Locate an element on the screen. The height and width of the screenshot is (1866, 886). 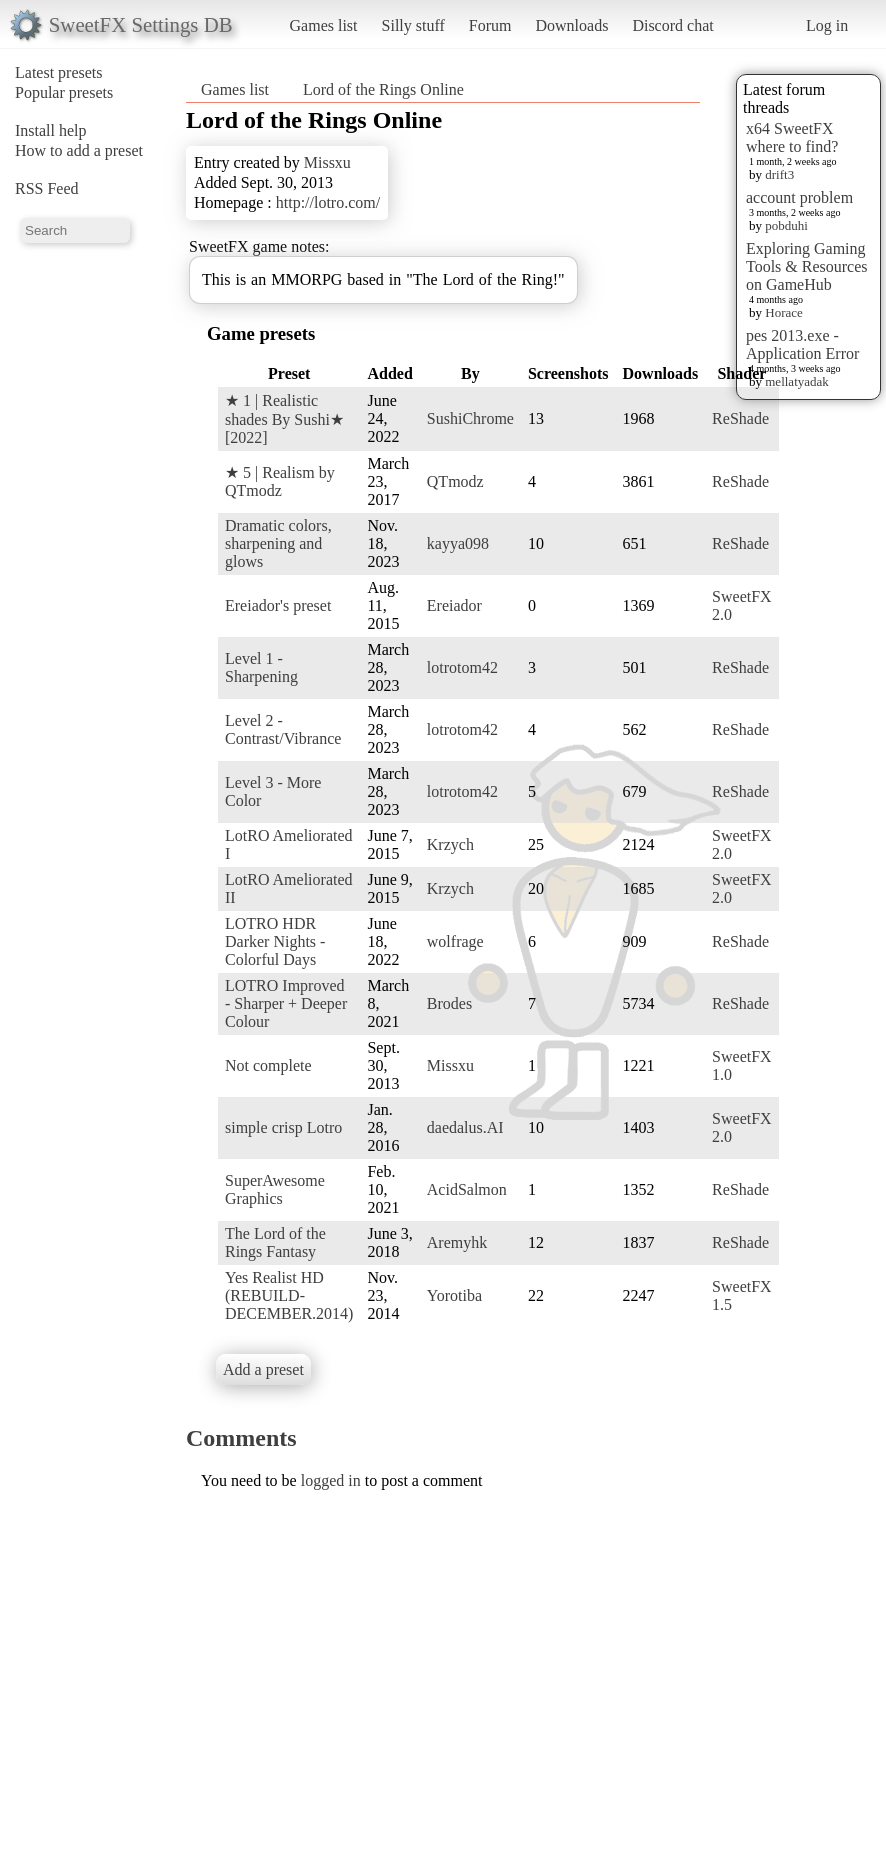
Level 1 - Sharpening is located at coordinates (261, 667).